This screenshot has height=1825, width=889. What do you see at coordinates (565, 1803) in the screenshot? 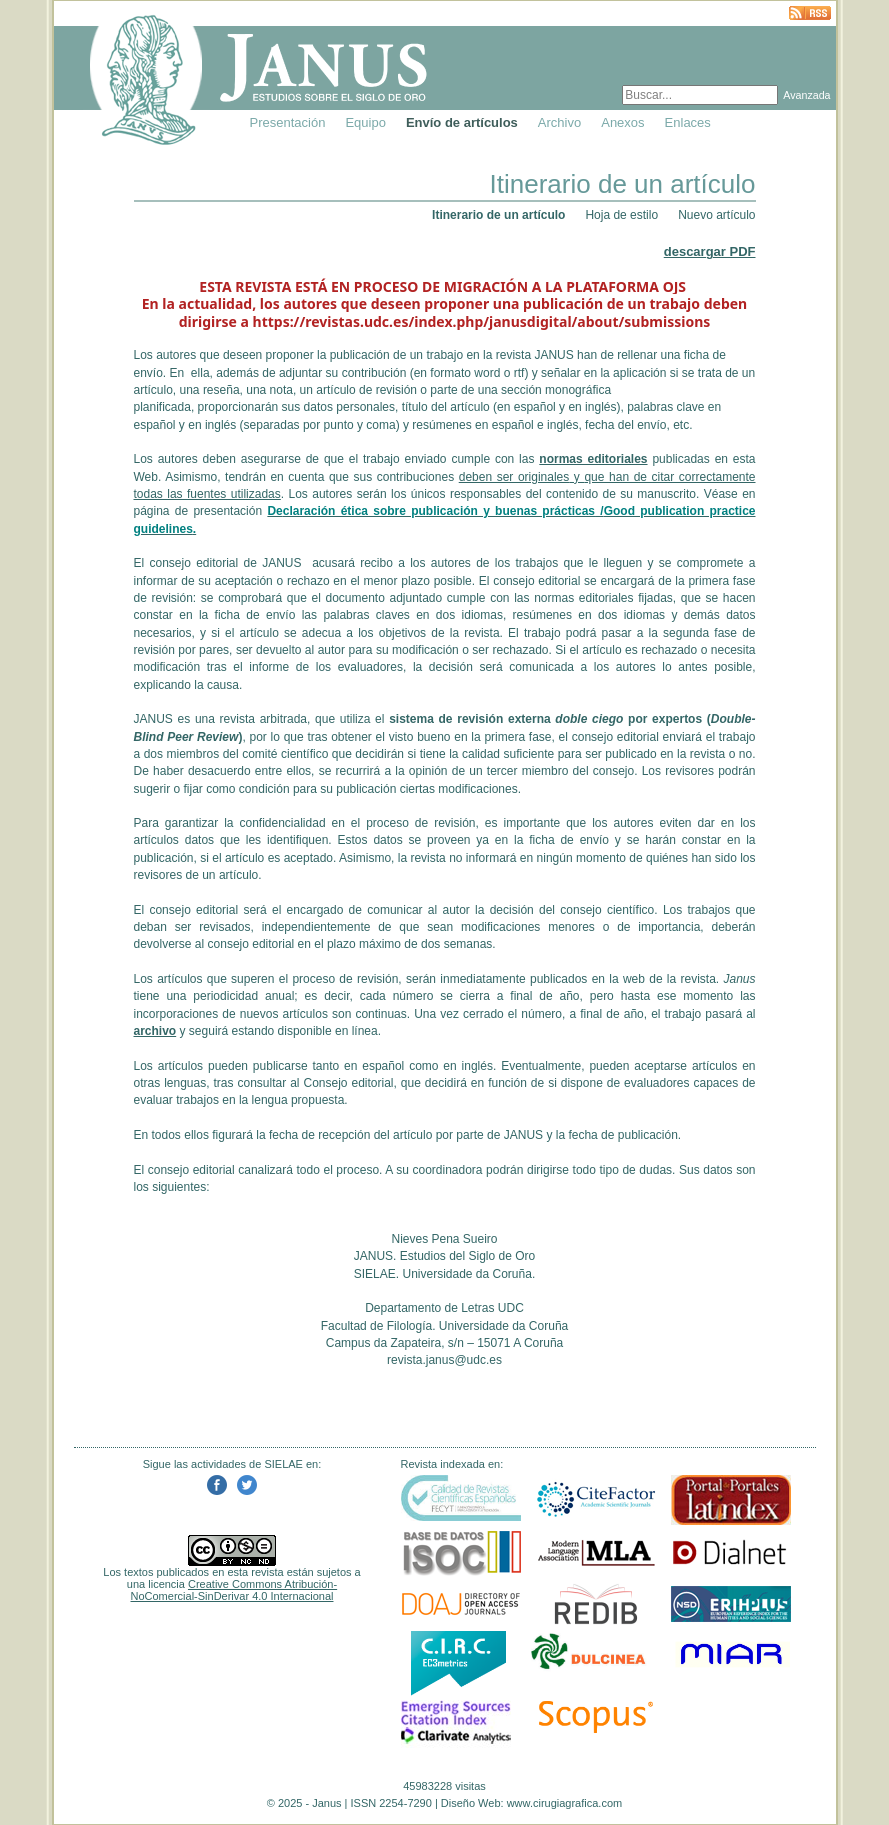
I see `www.cirugiagrafica.com` at bounding box center [565, 1803].